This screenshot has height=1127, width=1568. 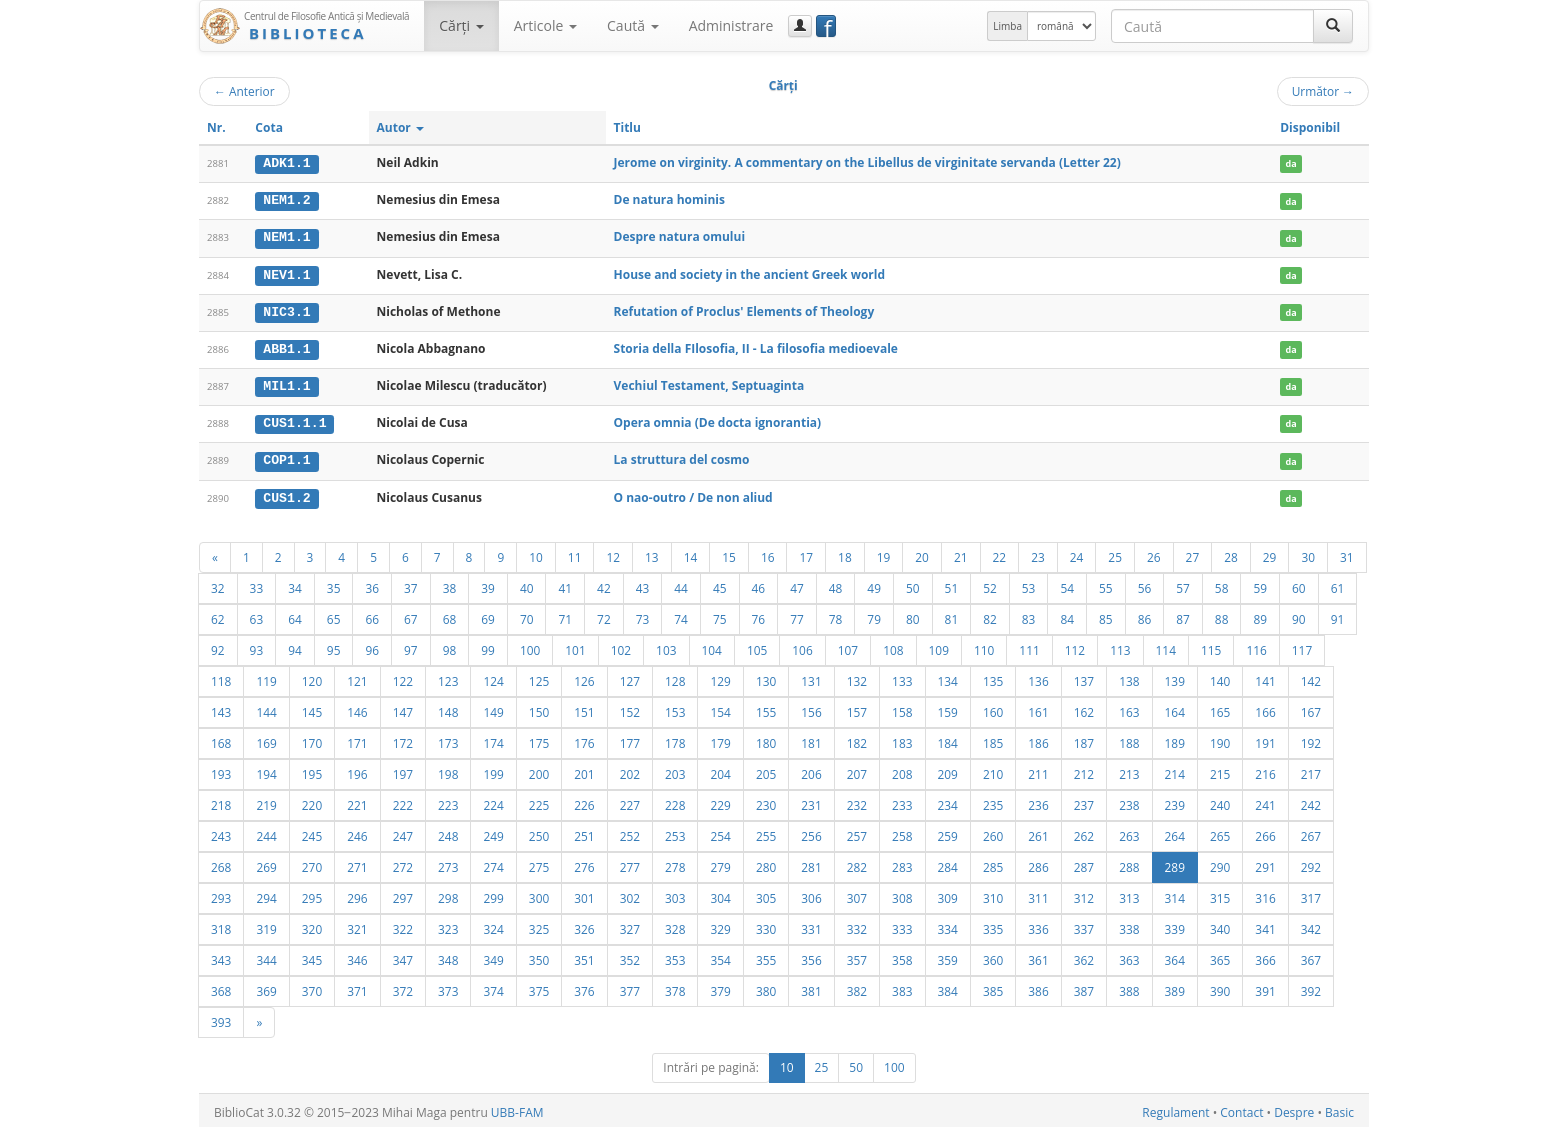 I want to click on 146, so click(x=357, y=708).